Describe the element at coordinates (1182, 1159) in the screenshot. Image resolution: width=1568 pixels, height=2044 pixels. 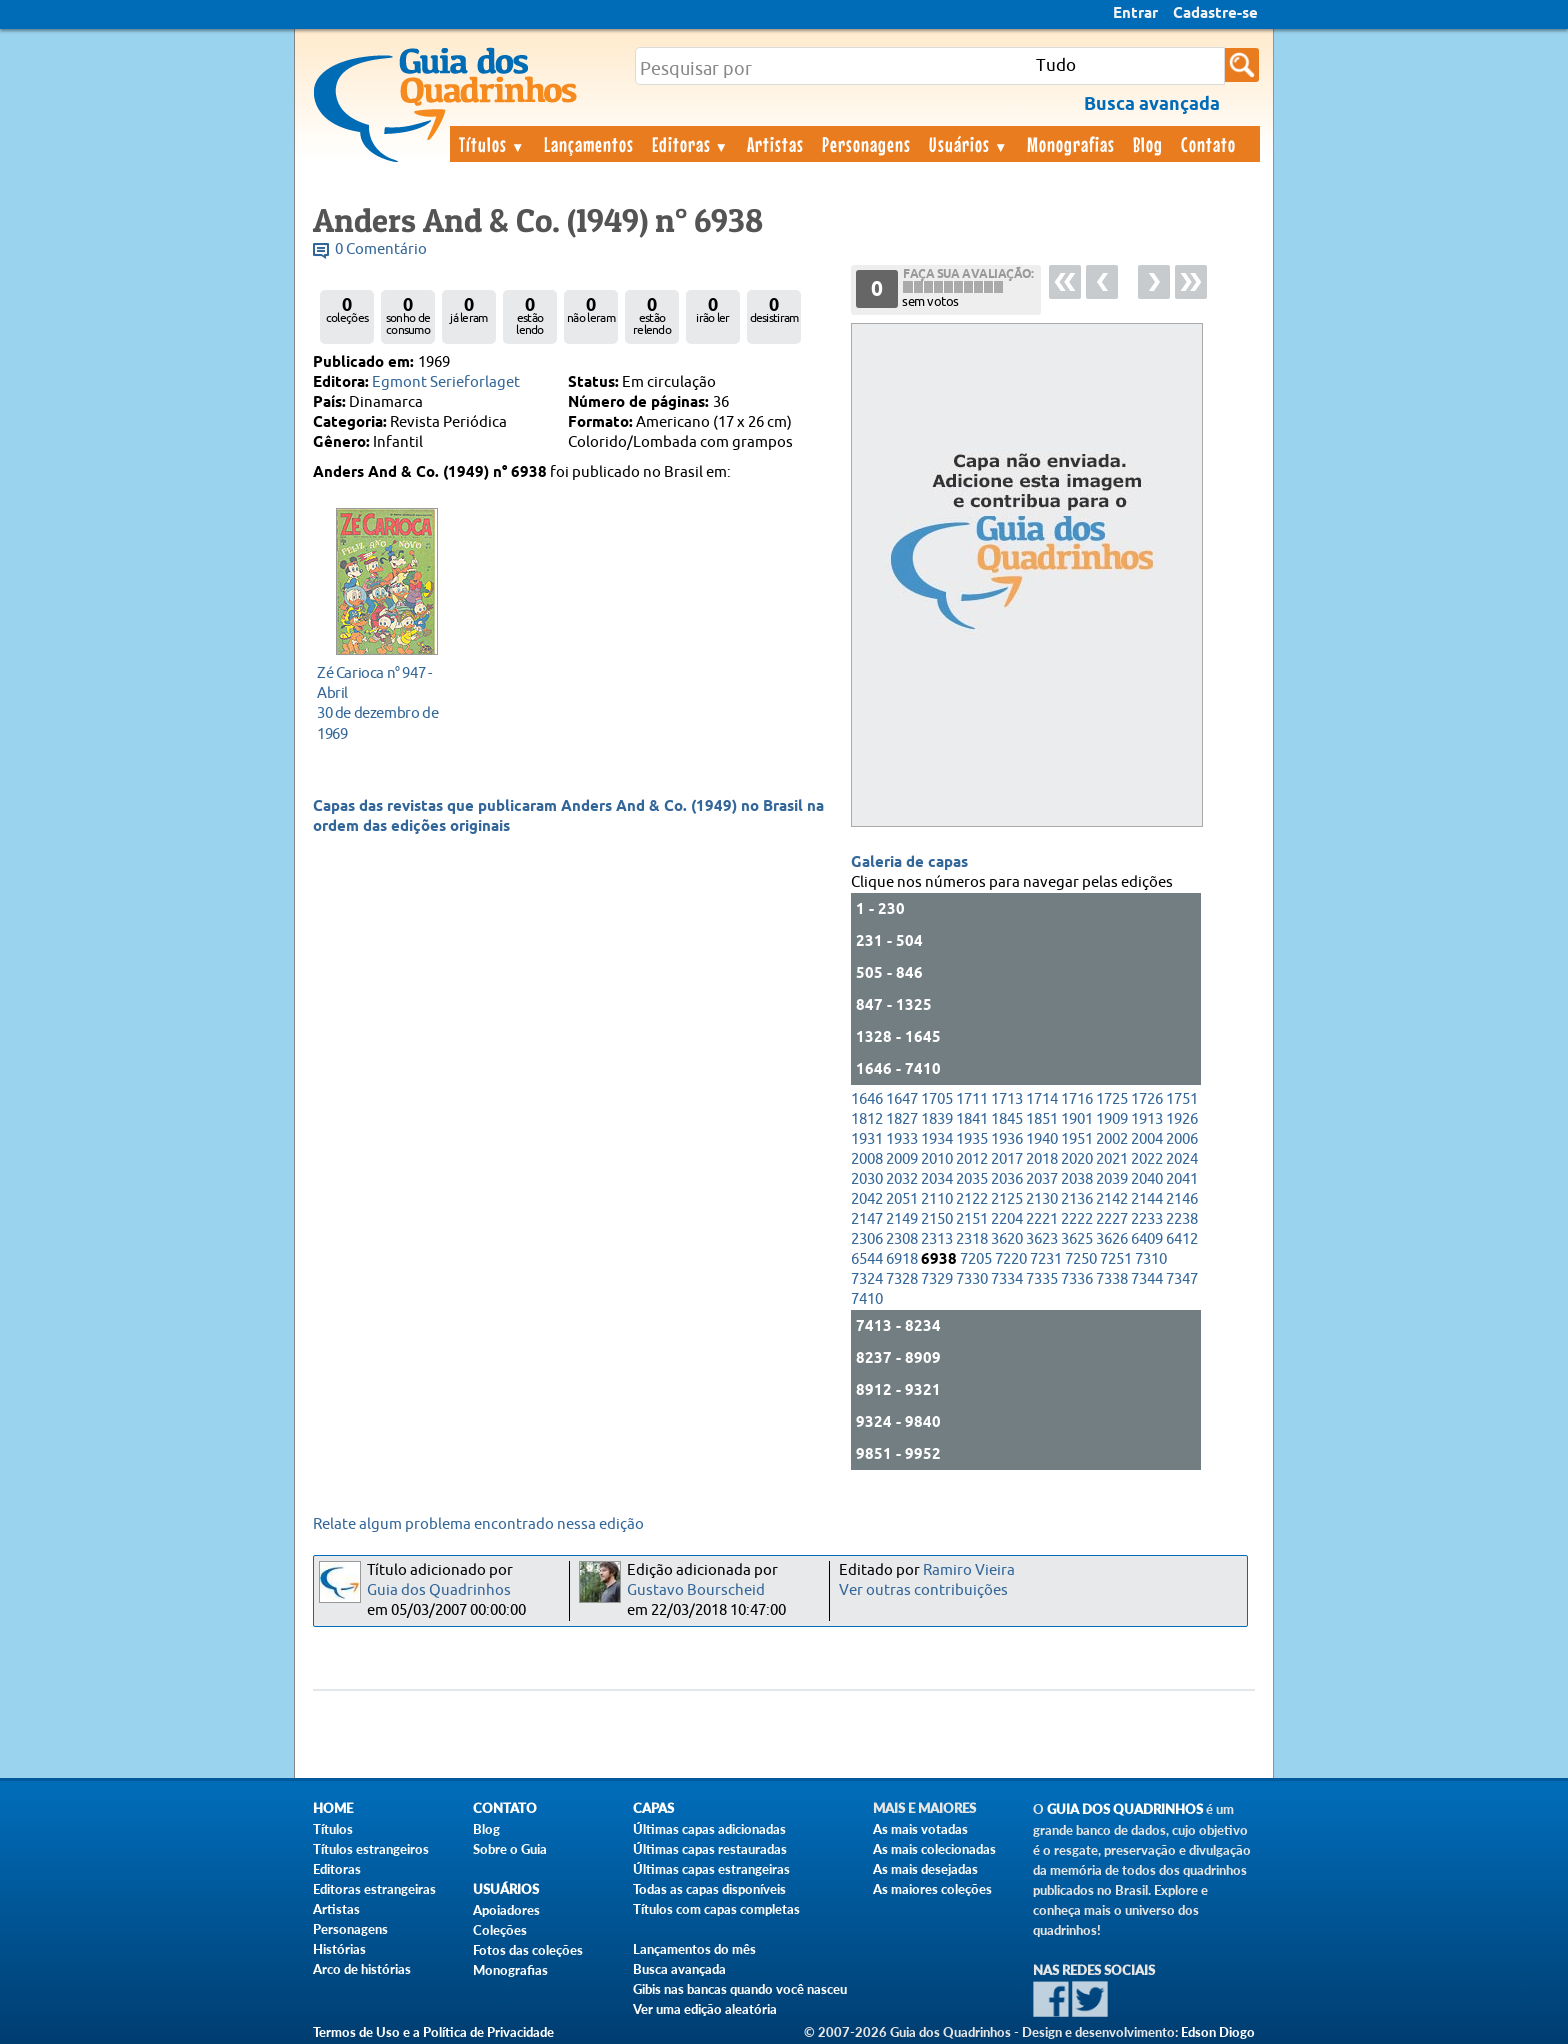
I see `2024` at that location.